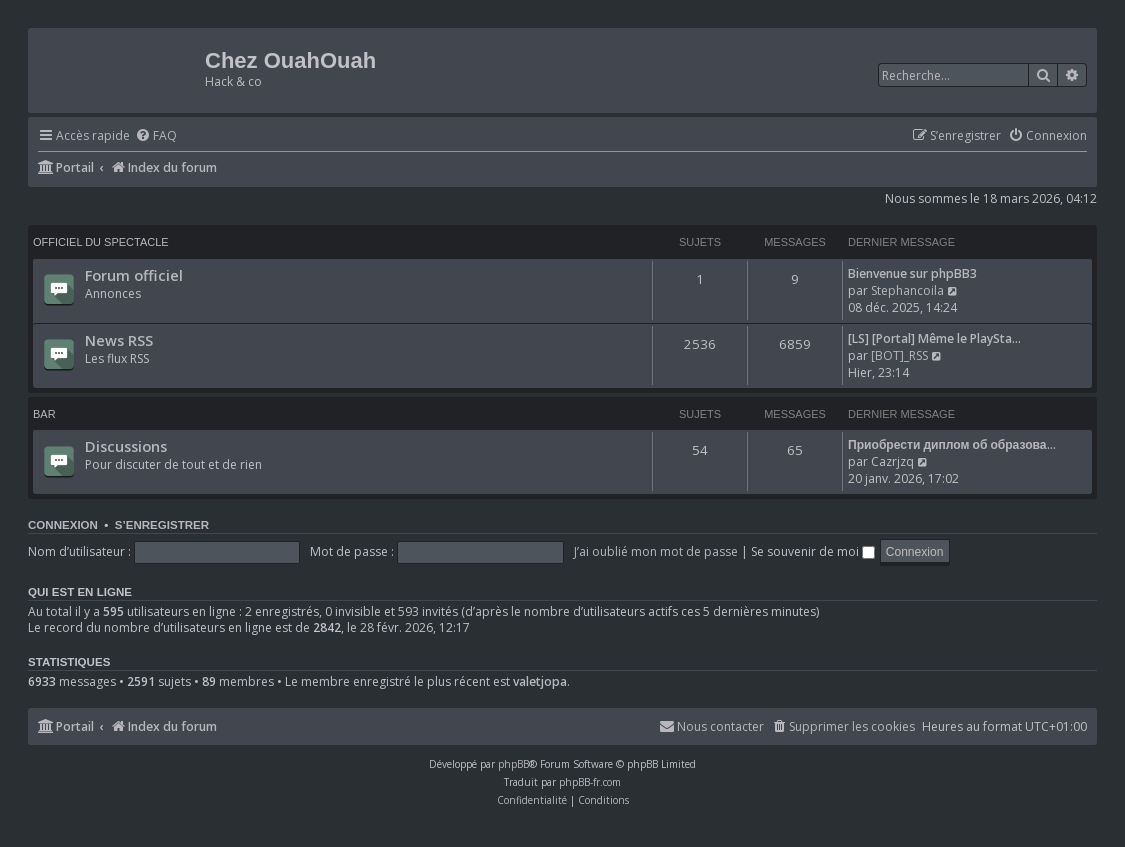 Image resolution: width=1125 pixels, height=847 pixels. I want to click on [BOT]_RSS, so click(899, 355).